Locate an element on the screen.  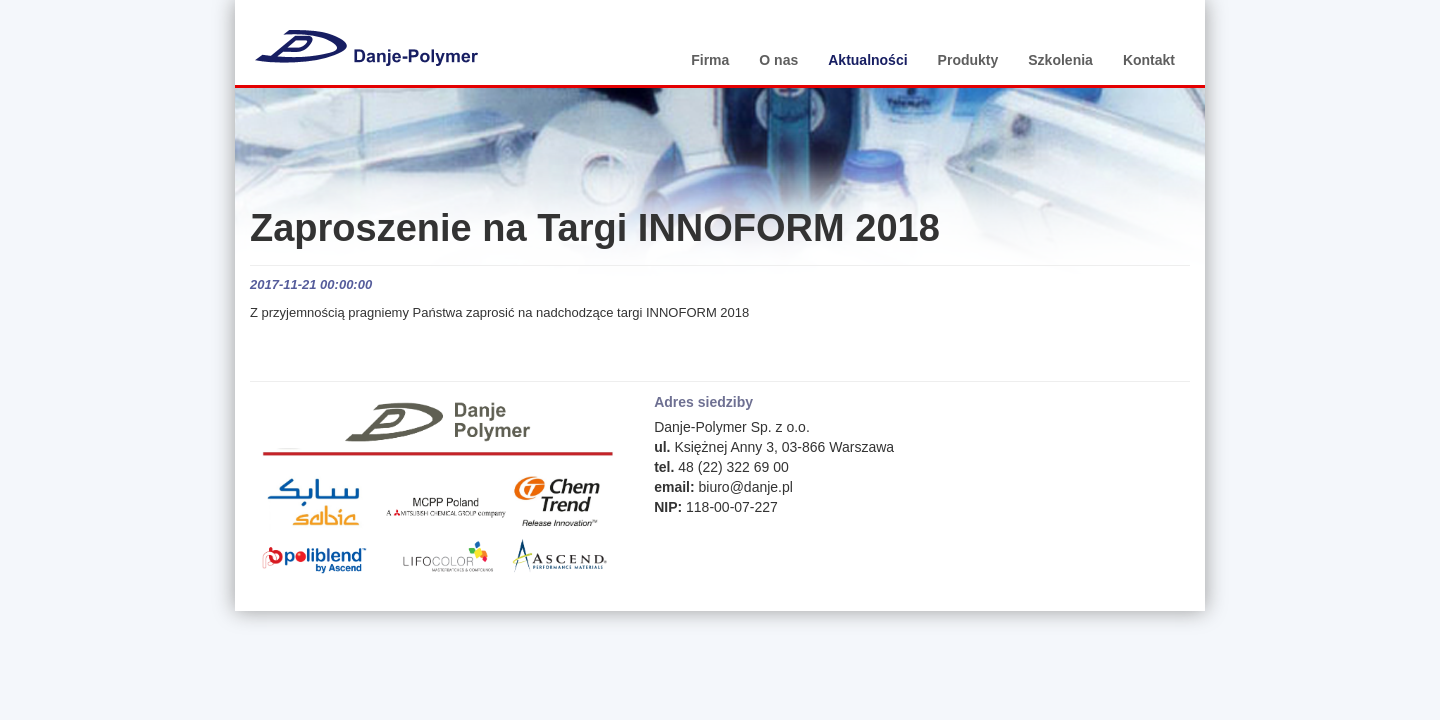
Szkolenia is located at coordinates (1060, 60).